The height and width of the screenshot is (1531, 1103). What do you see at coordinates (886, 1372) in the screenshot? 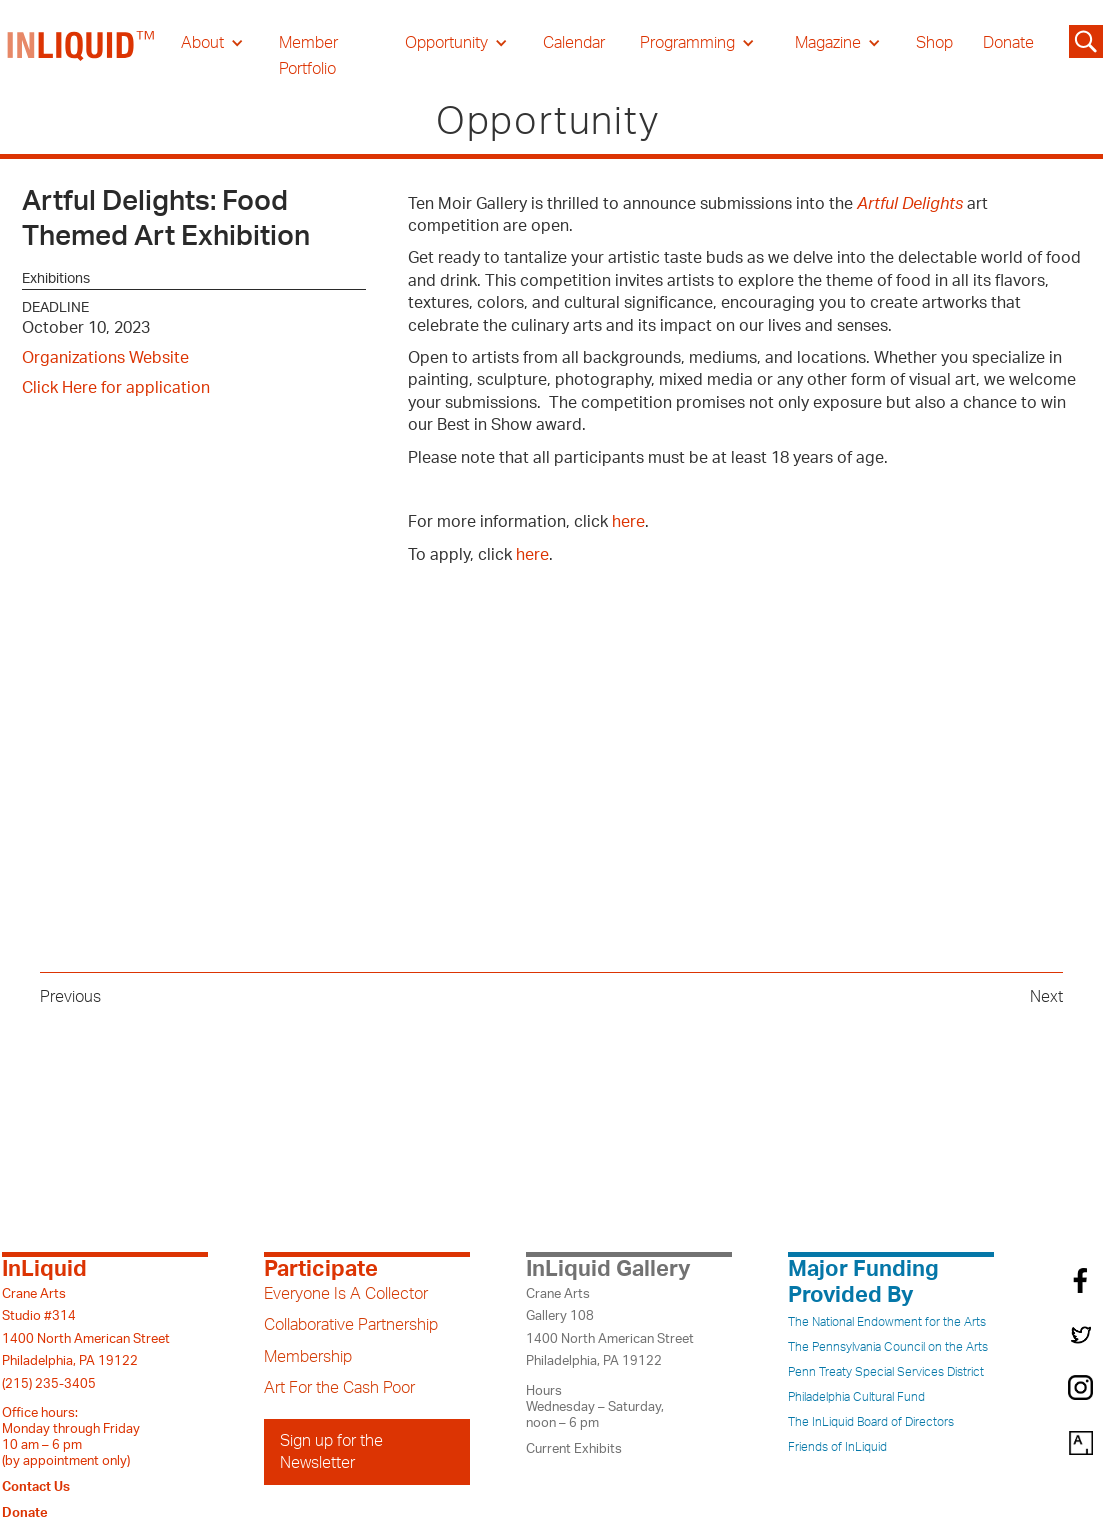
I see `Penn Treaty Special Services District` at bounding box center [886, 1372].